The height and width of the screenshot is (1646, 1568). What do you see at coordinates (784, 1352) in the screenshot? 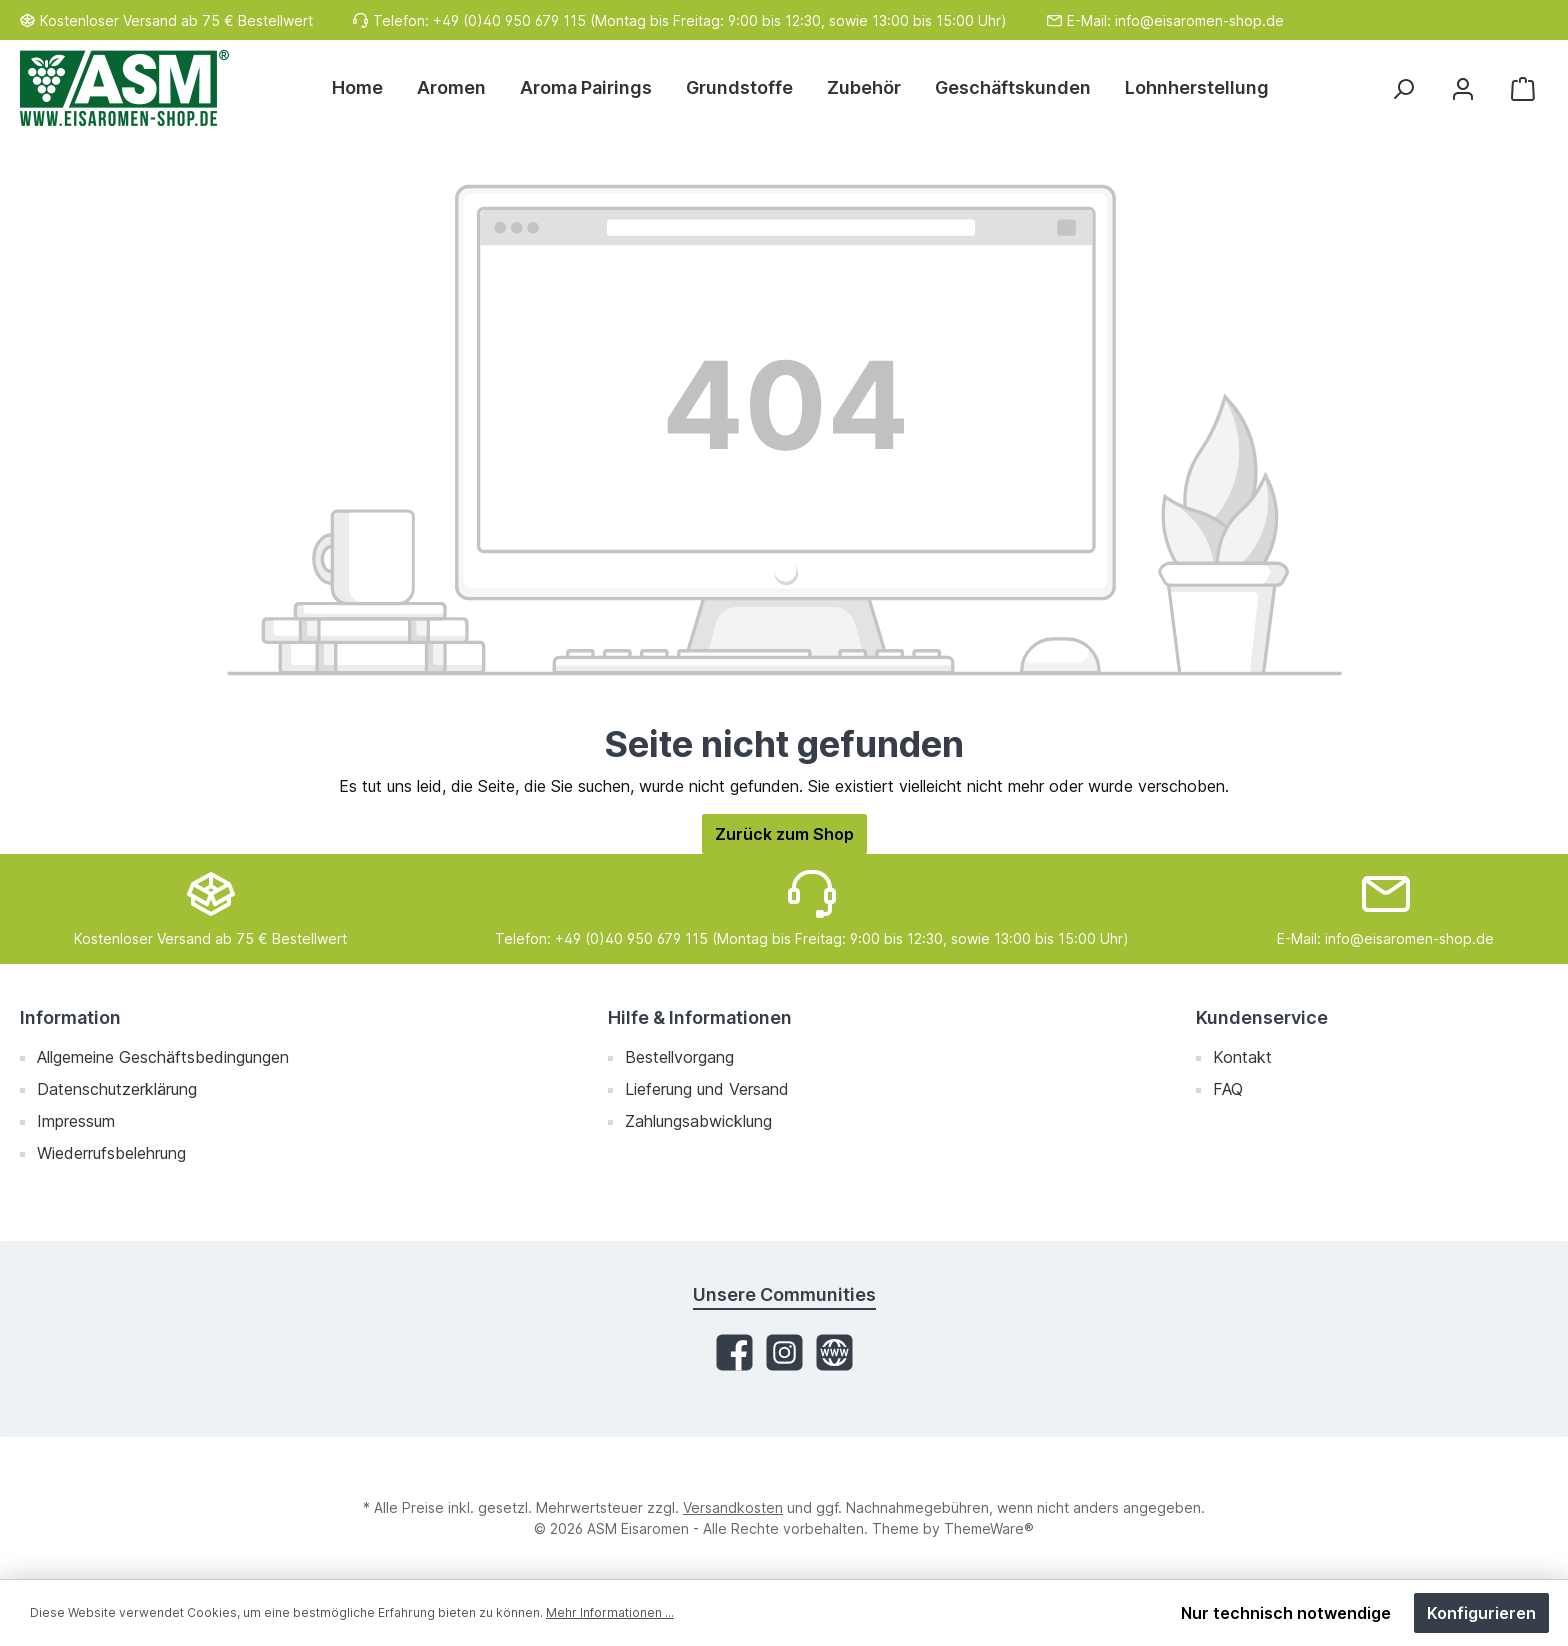
I see `[Instagram]` at bounding box center [784, 1352].